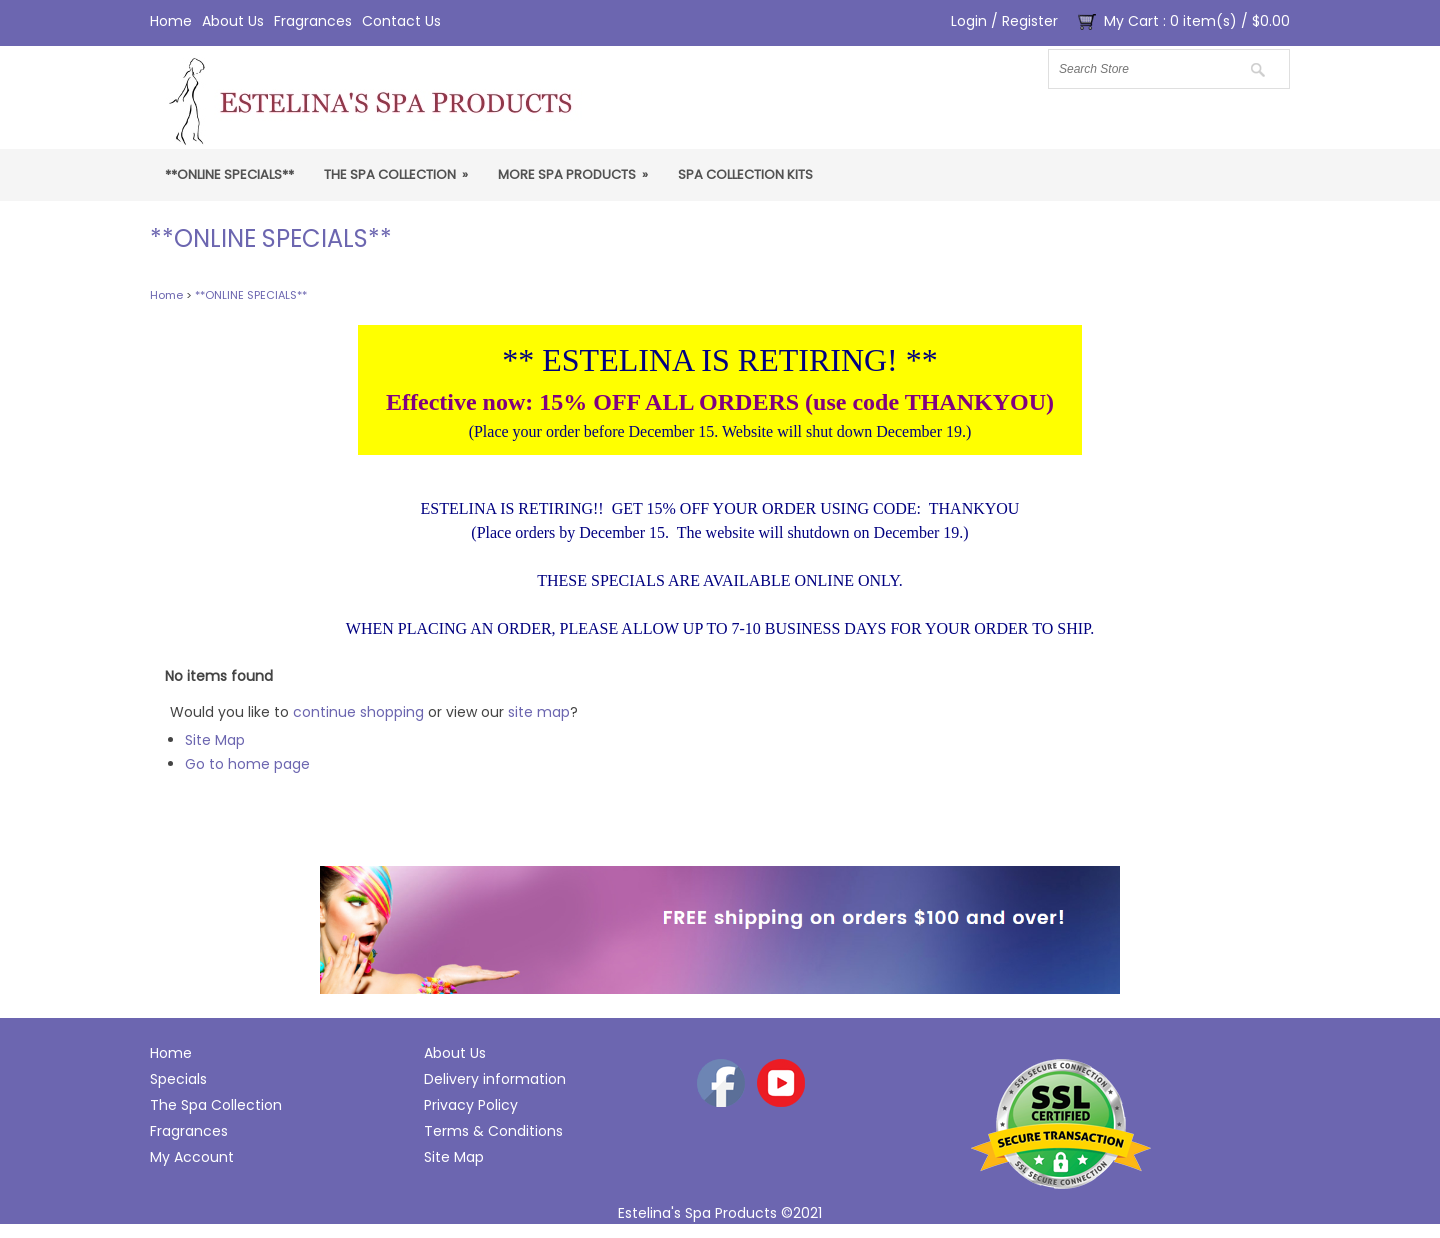 The height and width of the screenshot is (1238, 1440). Describe the element at coordinates (358, 712) in the screenshot. I see `continue shopping` at that location.